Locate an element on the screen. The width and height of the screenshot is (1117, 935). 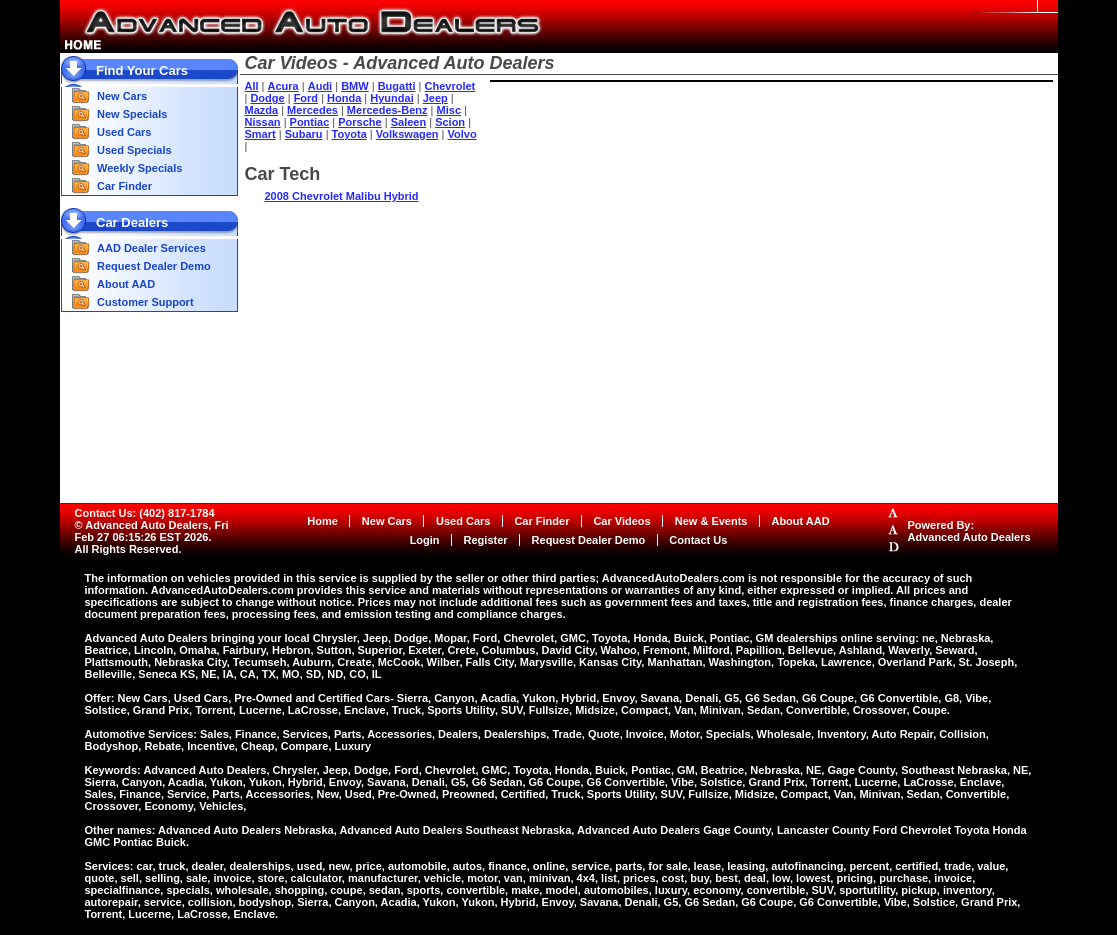
Car Videos is located at coordinates (621, 521).